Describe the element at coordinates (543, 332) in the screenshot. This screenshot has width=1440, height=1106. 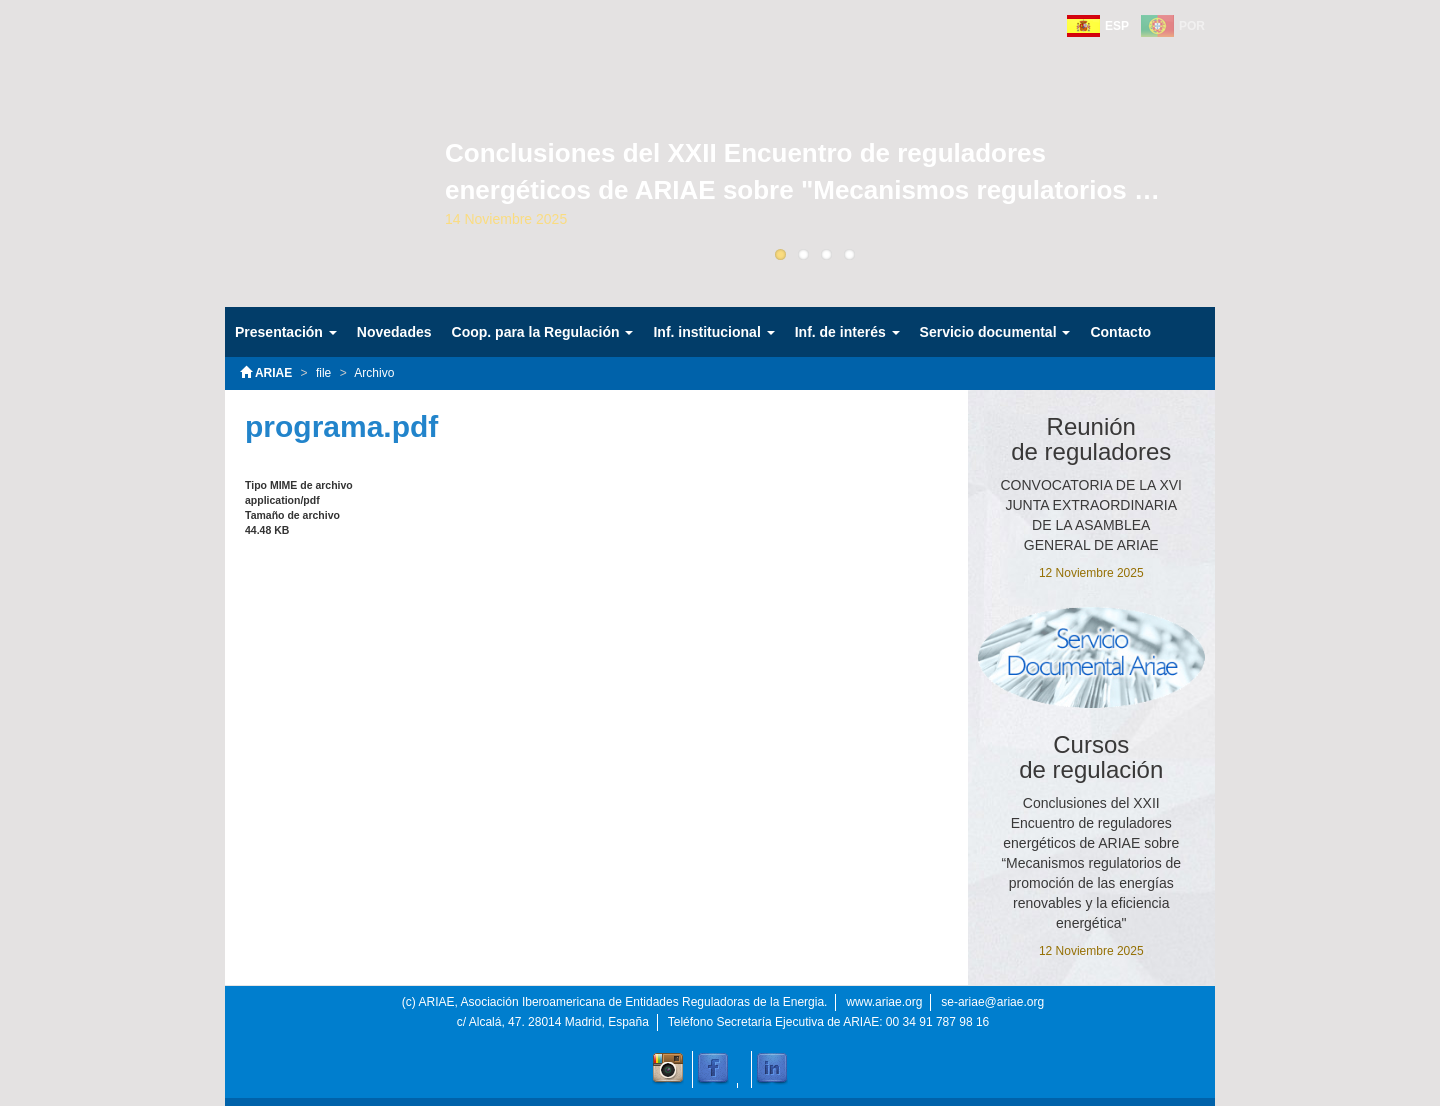
I see `Coop. para la Regulación` at that location.